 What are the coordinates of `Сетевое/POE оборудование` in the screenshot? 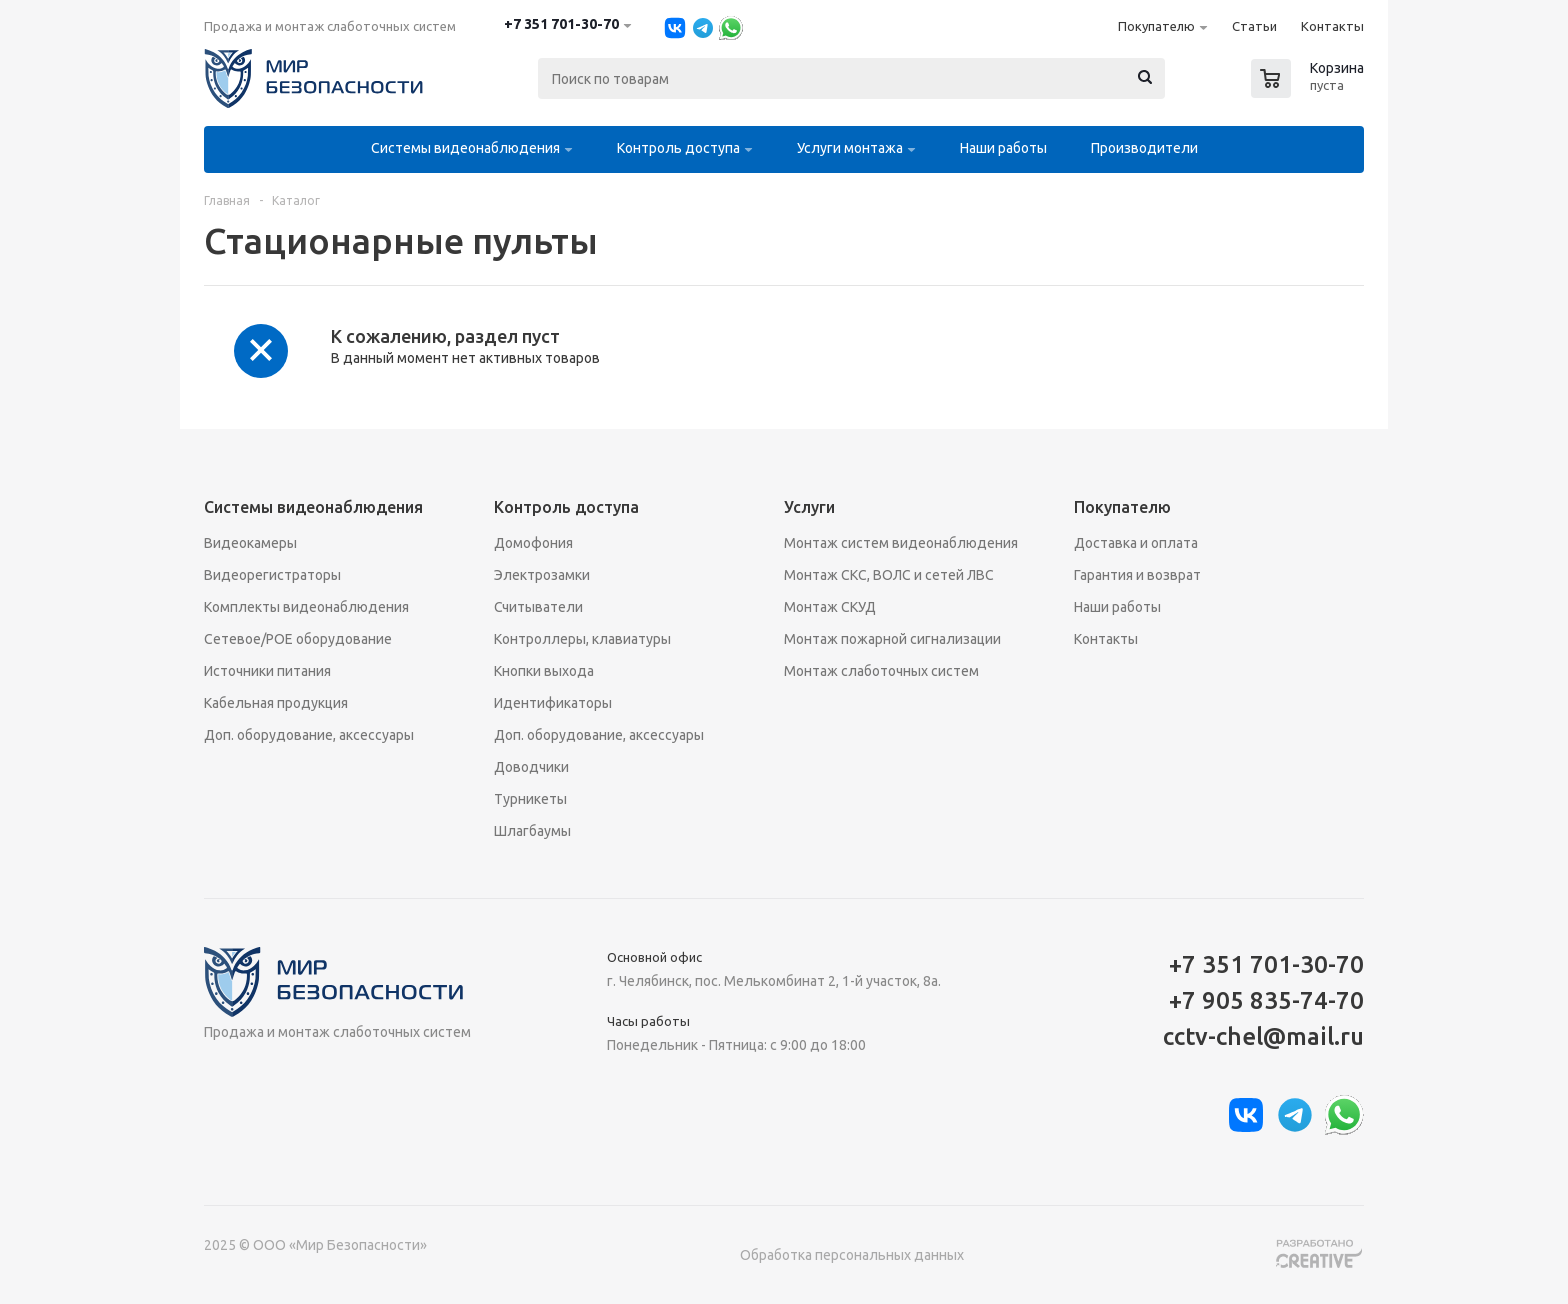 It's located at (298, 639).